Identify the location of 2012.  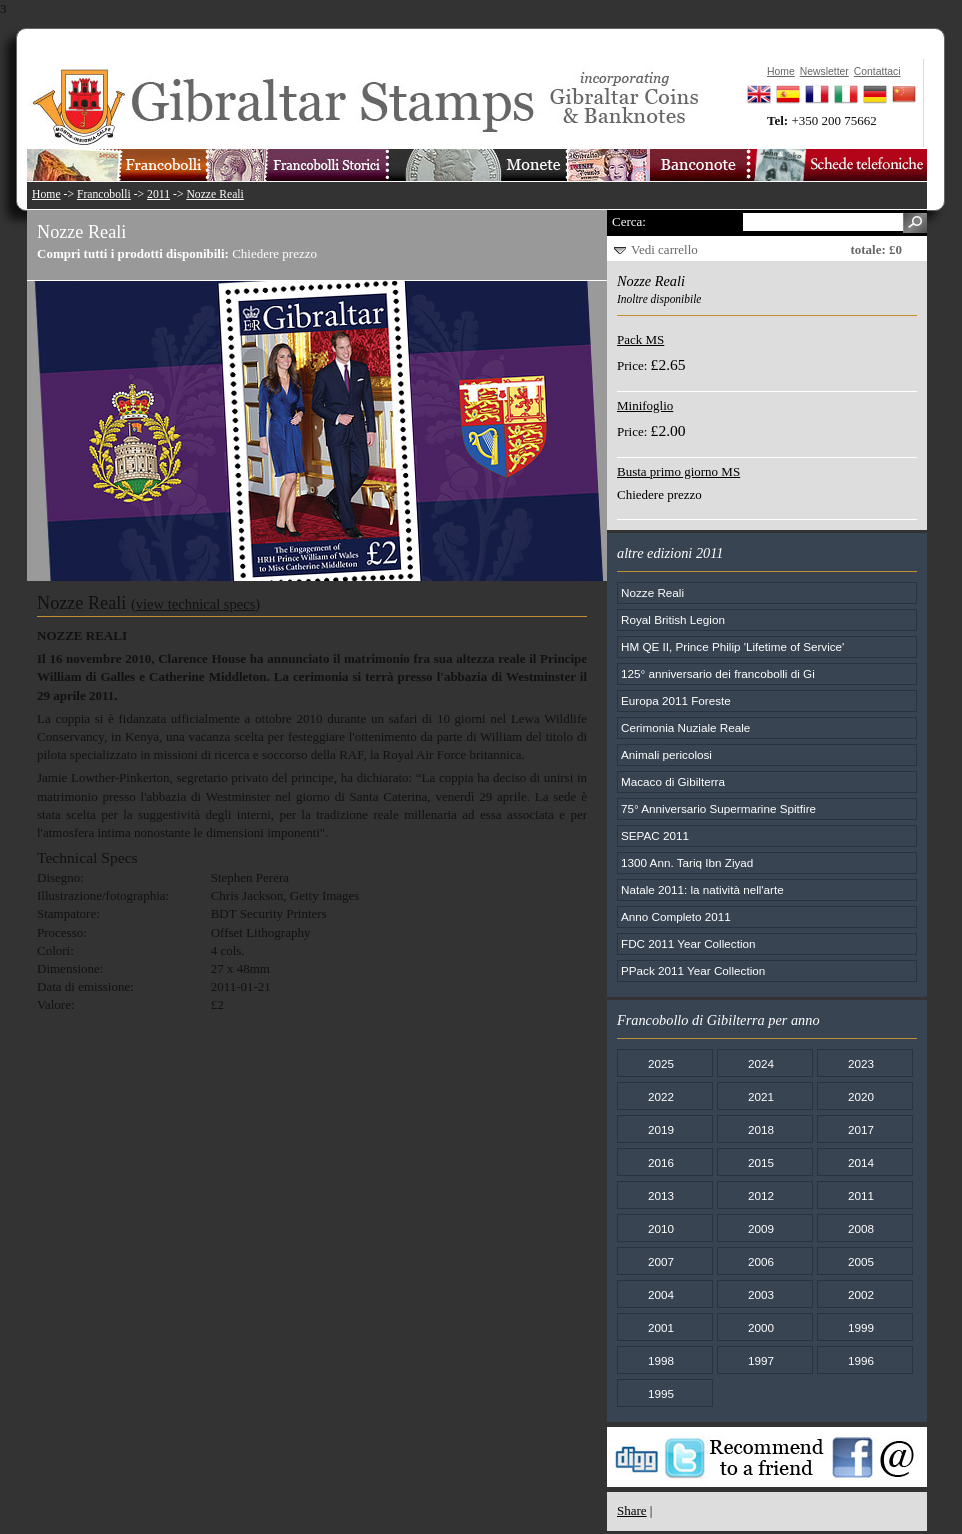
(761, 1195).